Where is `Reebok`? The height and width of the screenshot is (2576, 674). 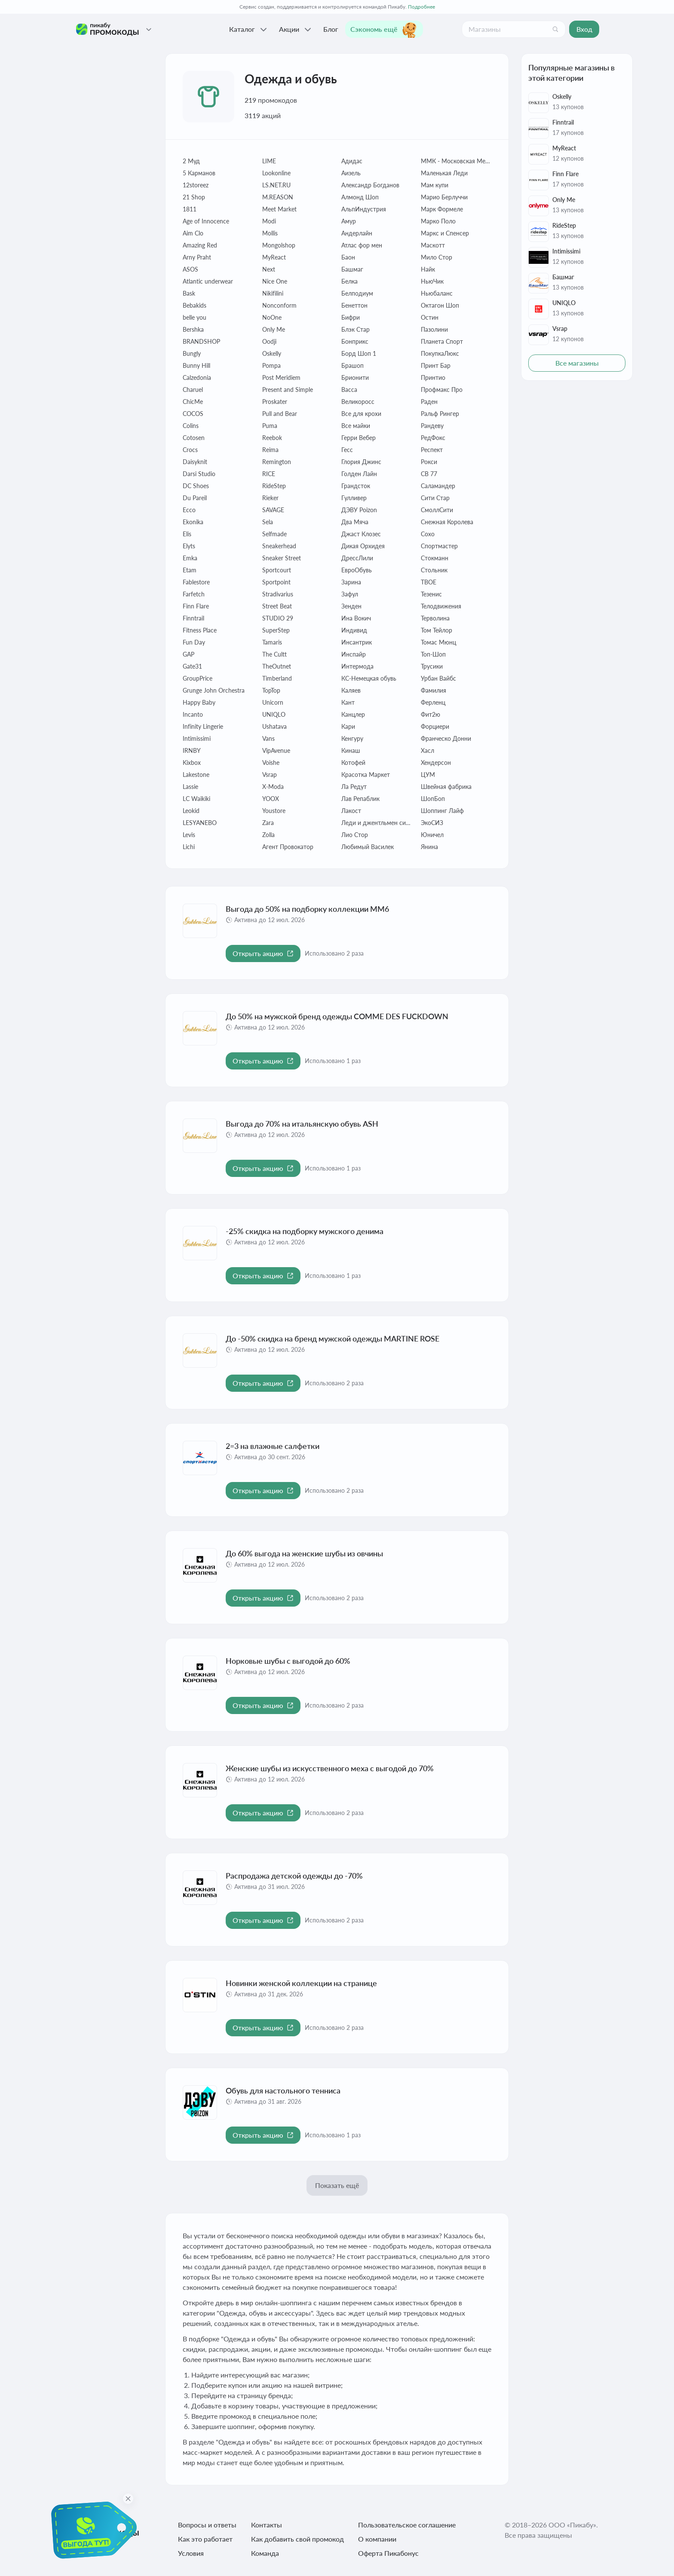
Reebok is located at coordinates (272, 437).